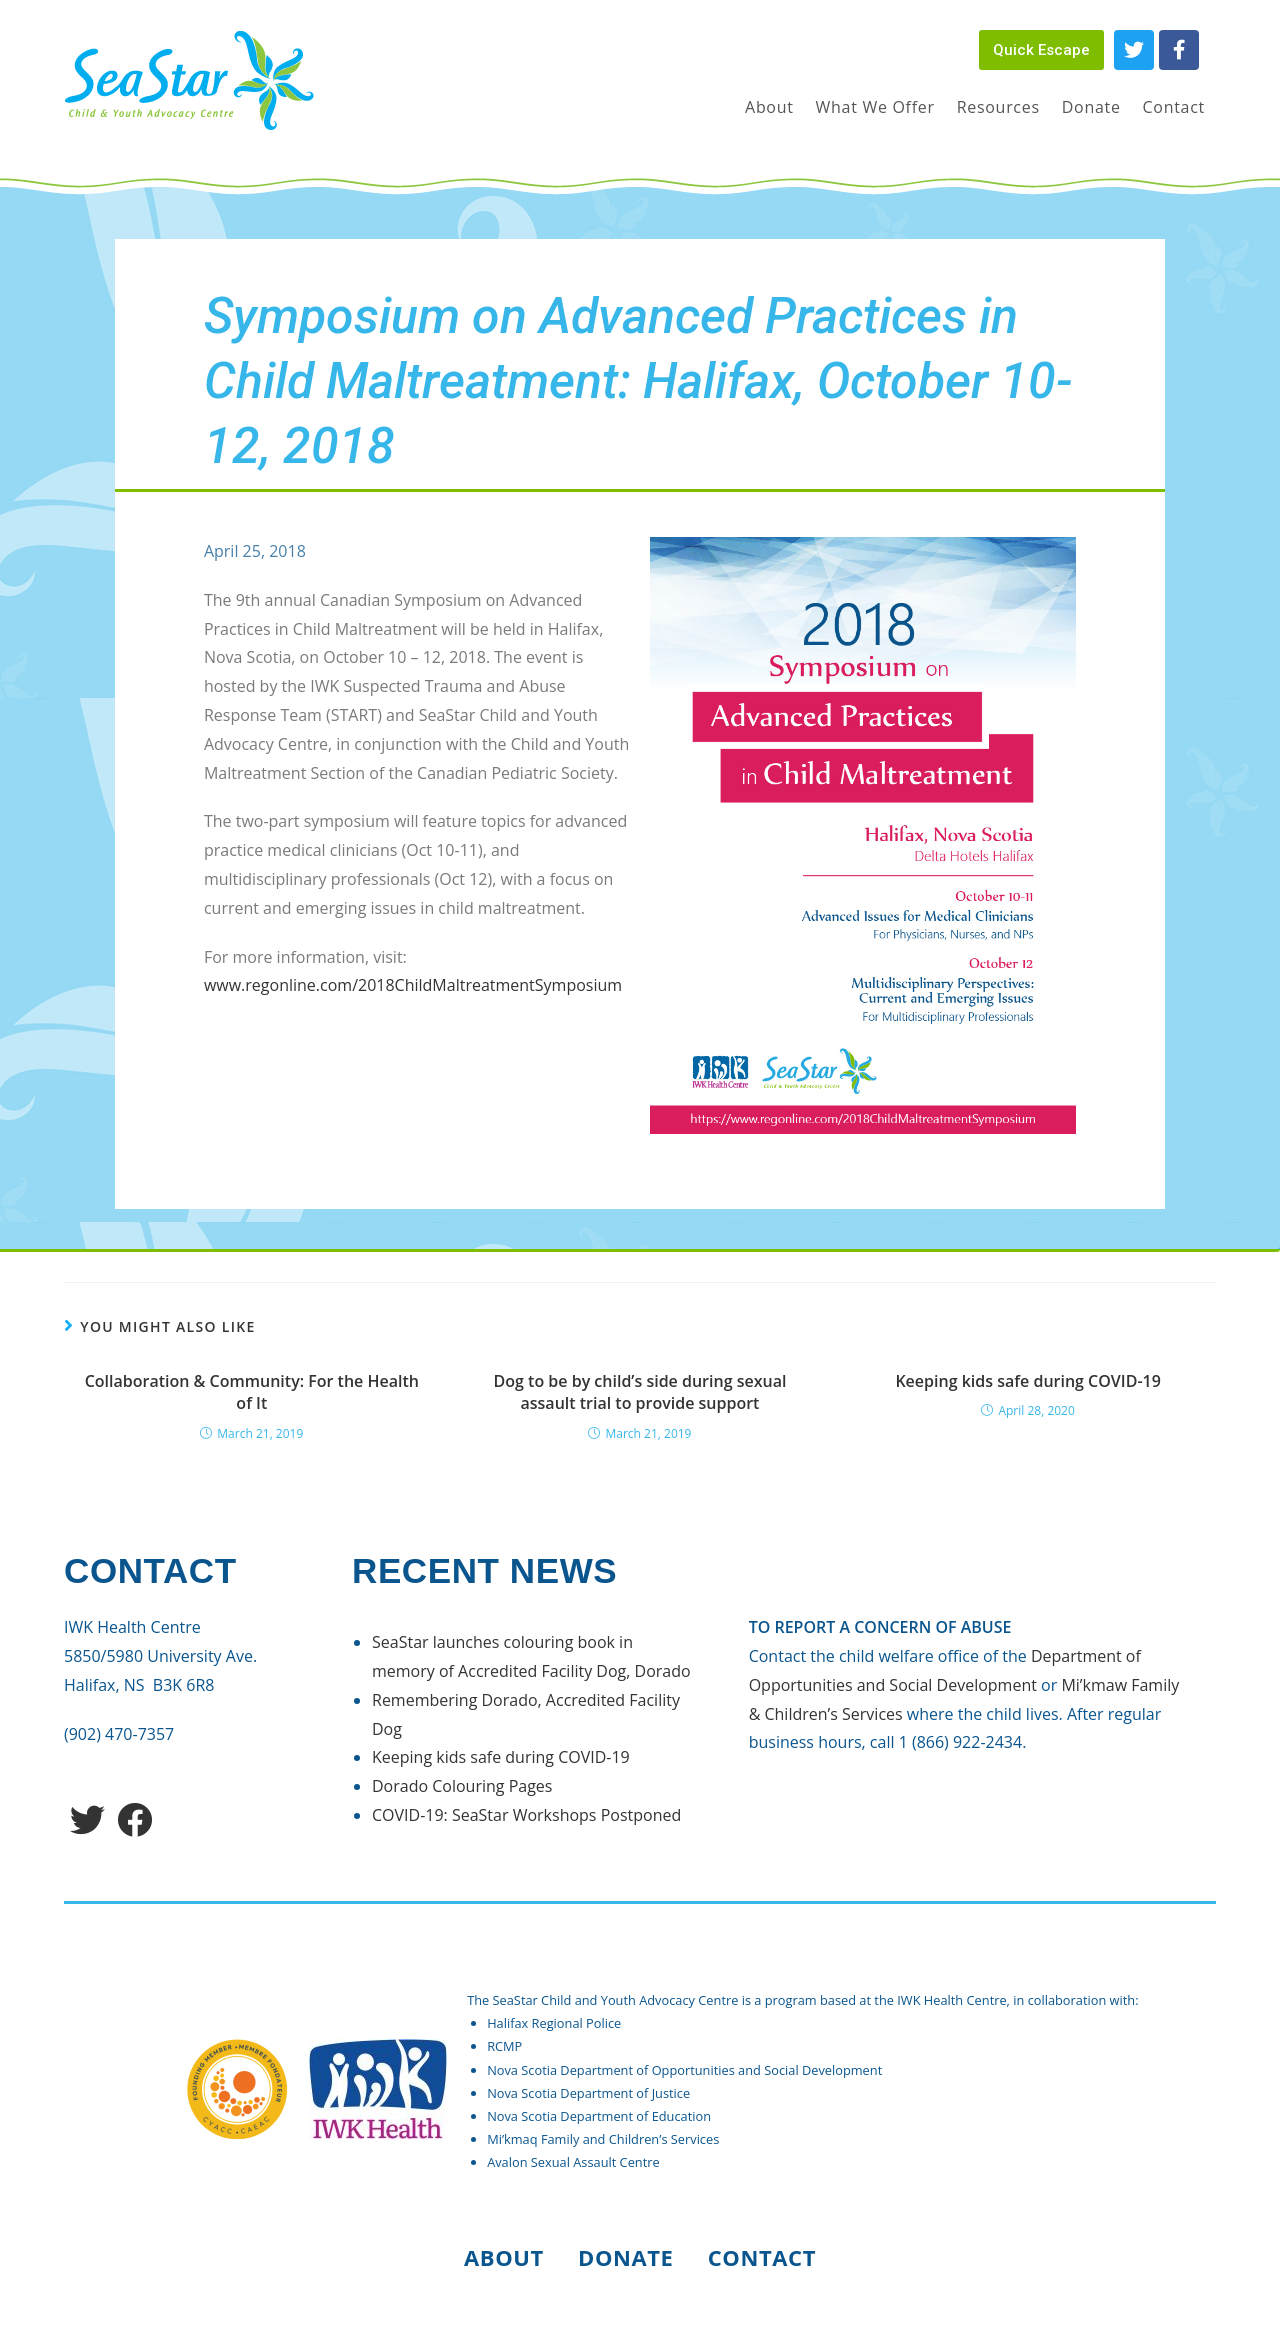 The height and width of the screenshot is (2347, 1280). Describe the element at coordinates (762, 2257) in the screenshot. I see `Contact` at that location.